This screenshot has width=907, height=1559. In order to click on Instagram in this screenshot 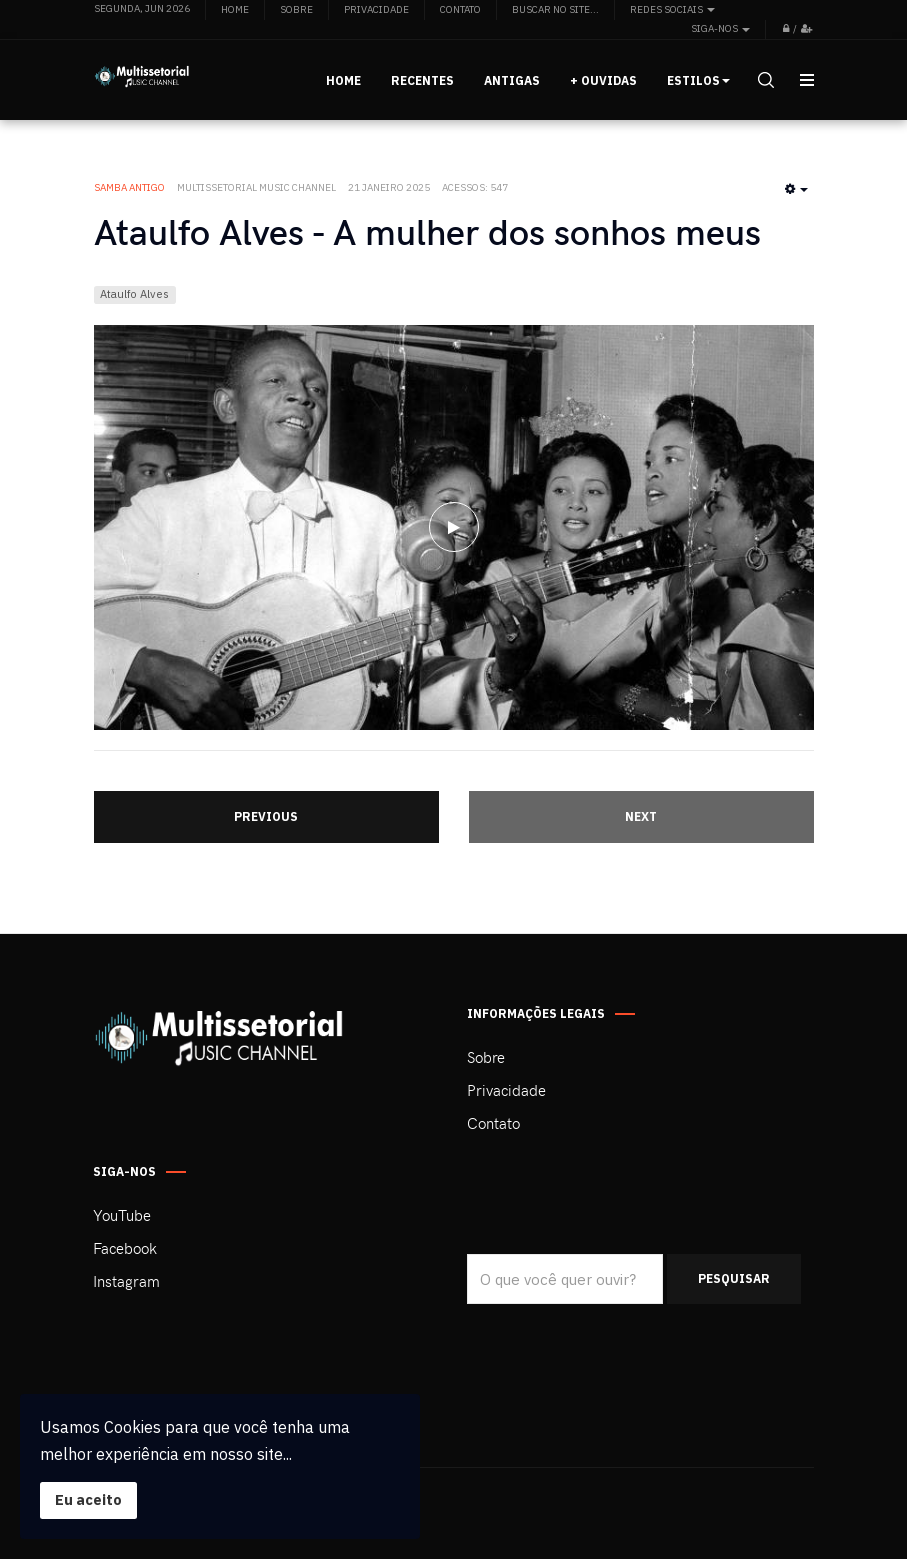, I will do `click(126, 1281)`.